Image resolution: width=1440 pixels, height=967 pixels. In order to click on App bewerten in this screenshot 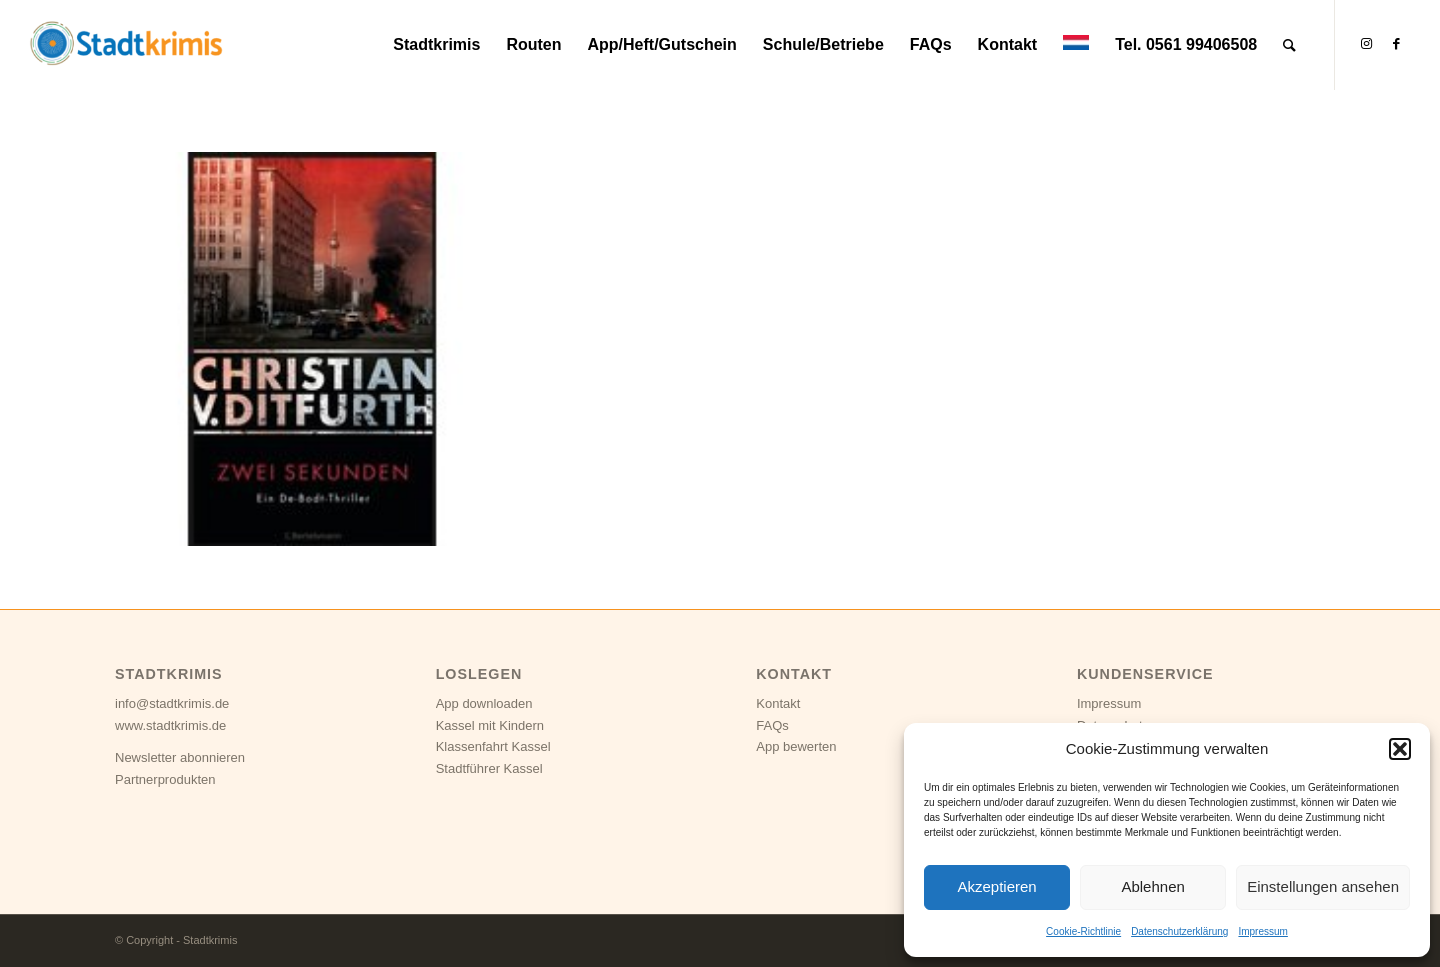, I will do `click(796, 746)`.